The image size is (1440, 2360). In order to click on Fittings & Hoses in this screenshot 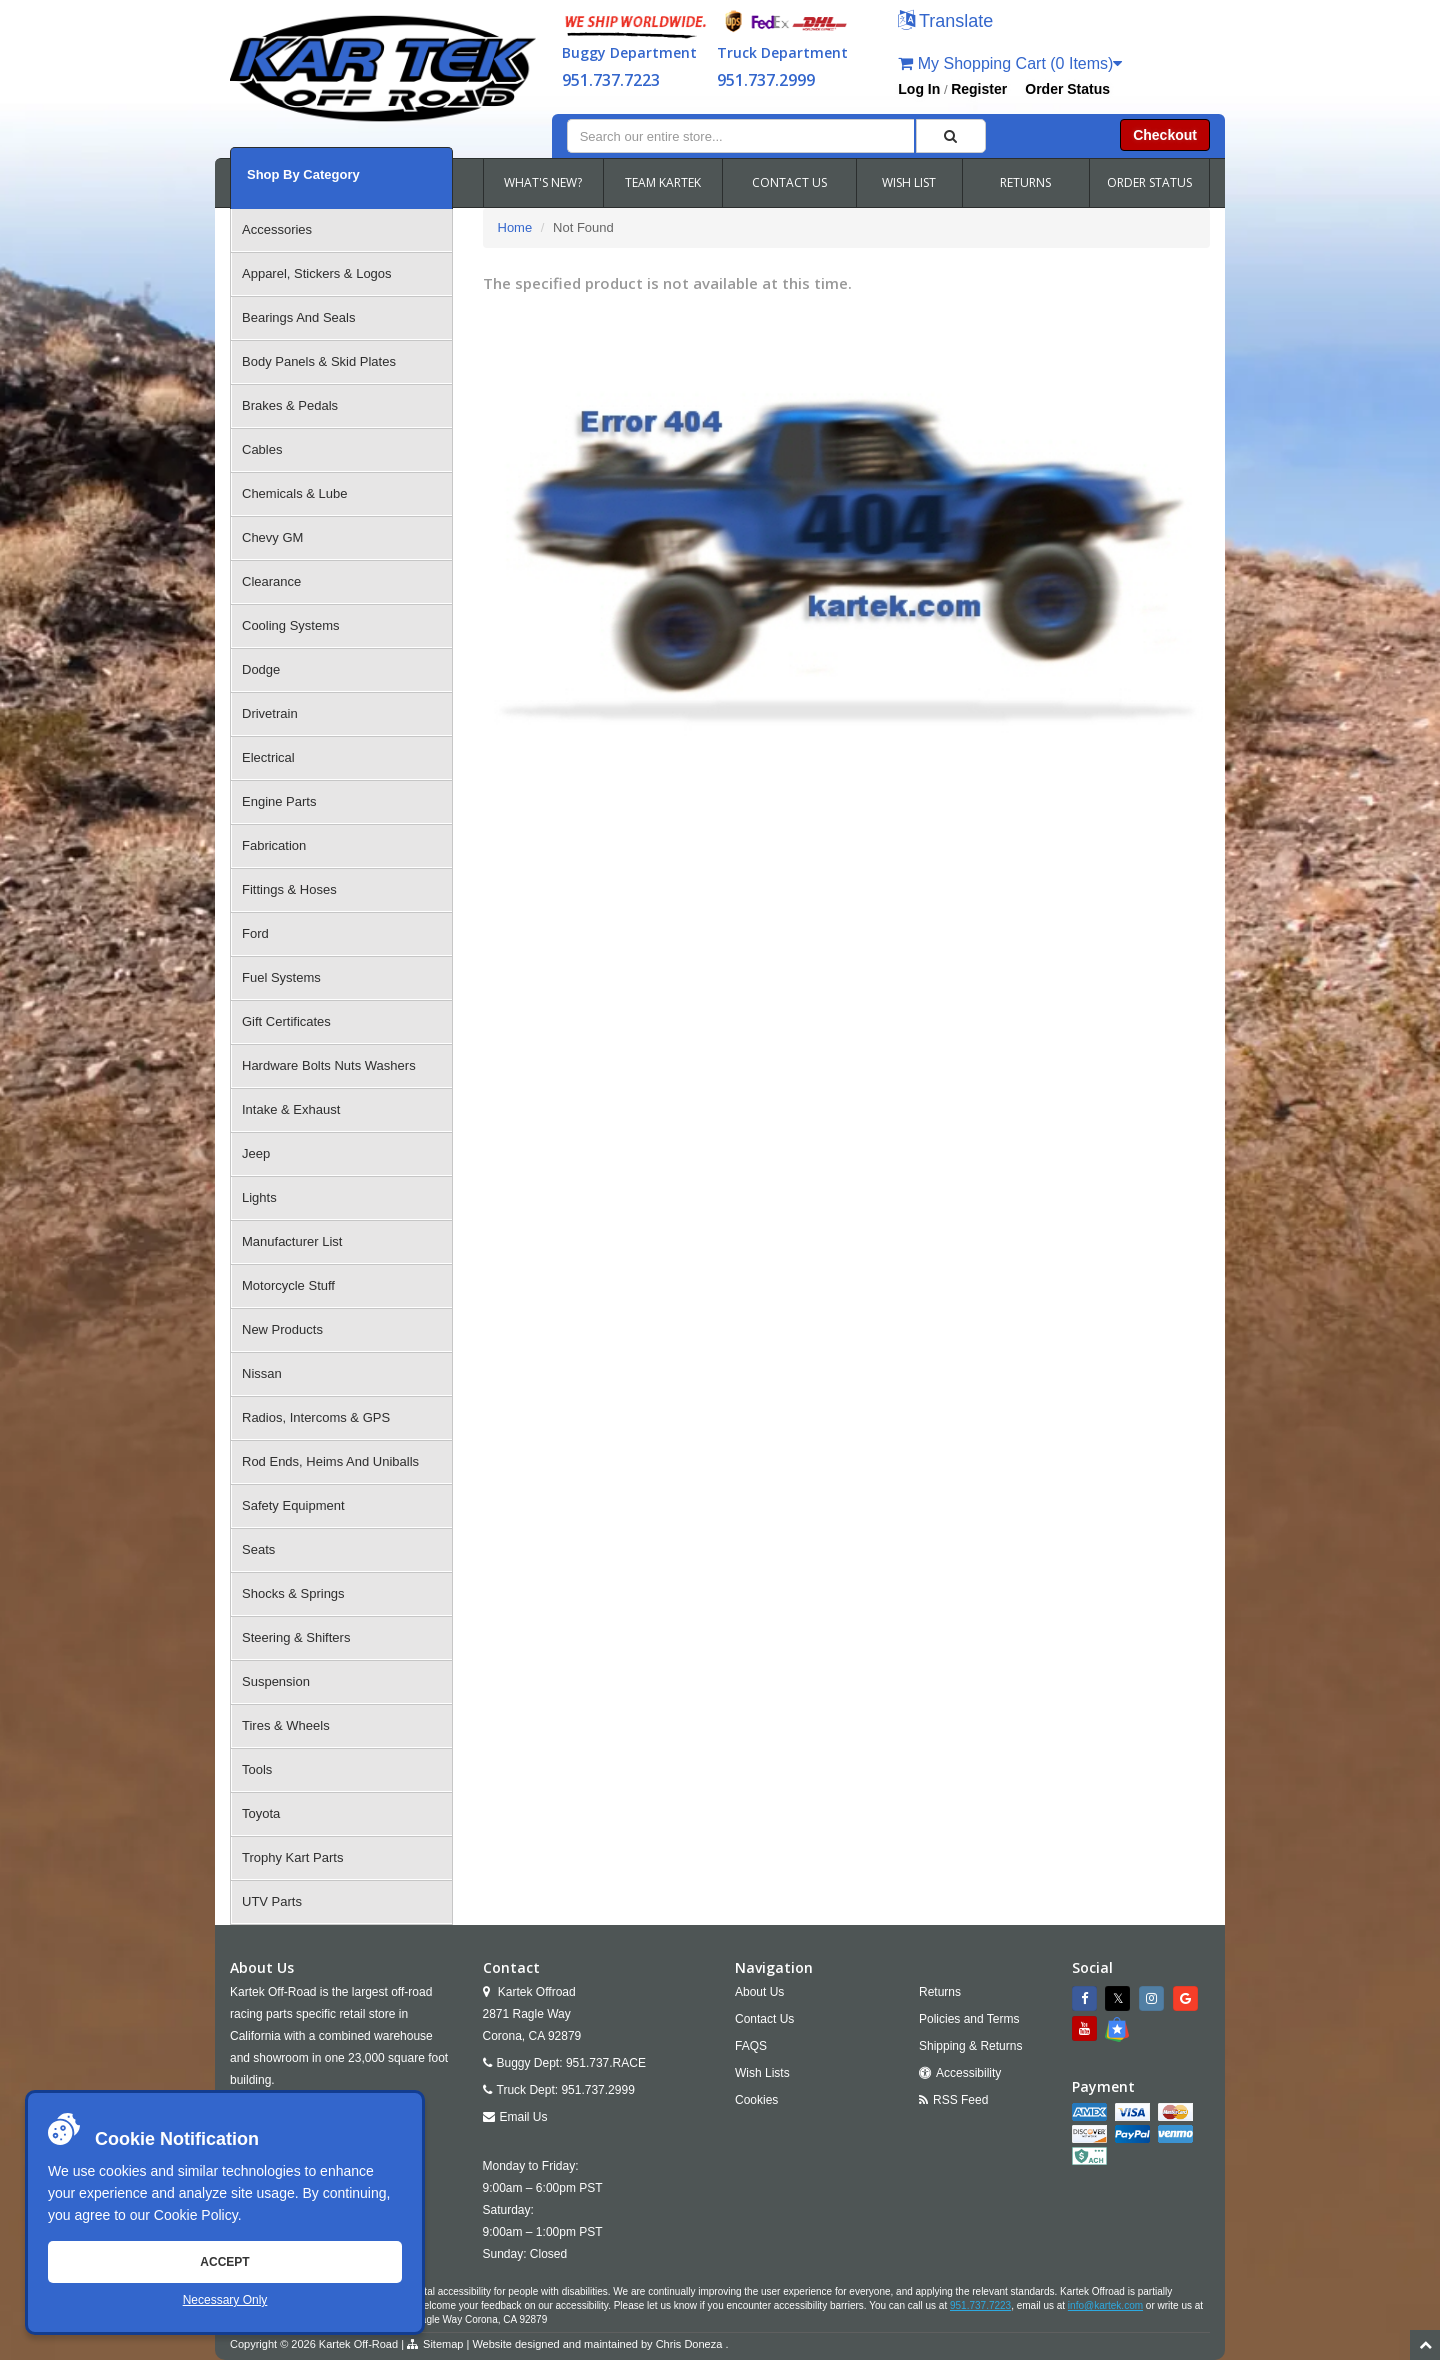, I will do `click(289, 889)`.